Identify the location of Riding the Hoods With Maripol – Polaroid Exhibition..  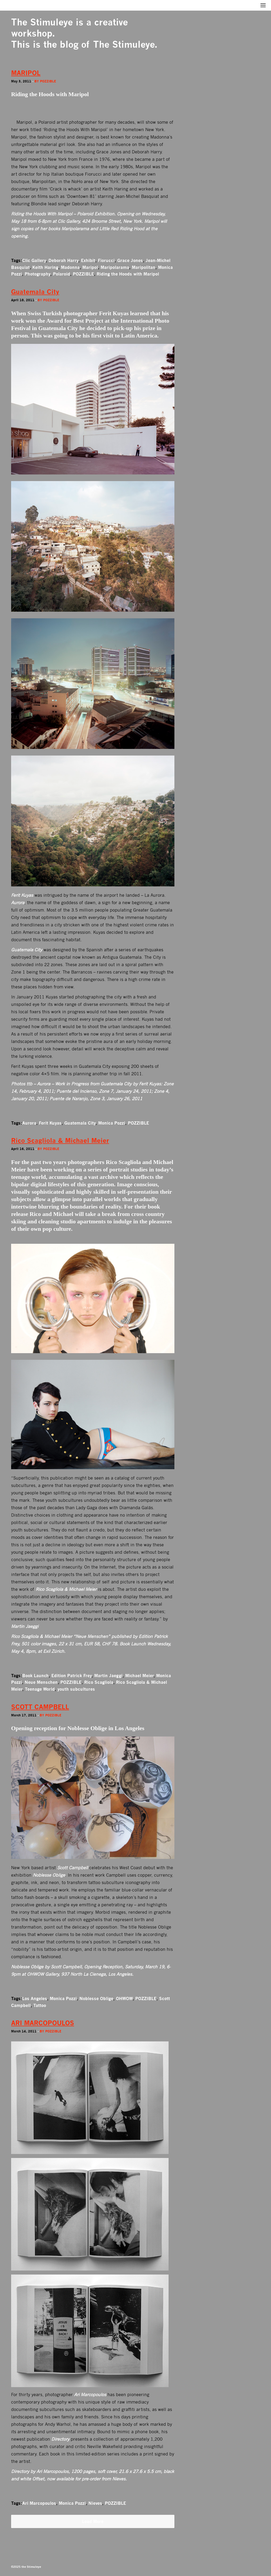
(63, 213).